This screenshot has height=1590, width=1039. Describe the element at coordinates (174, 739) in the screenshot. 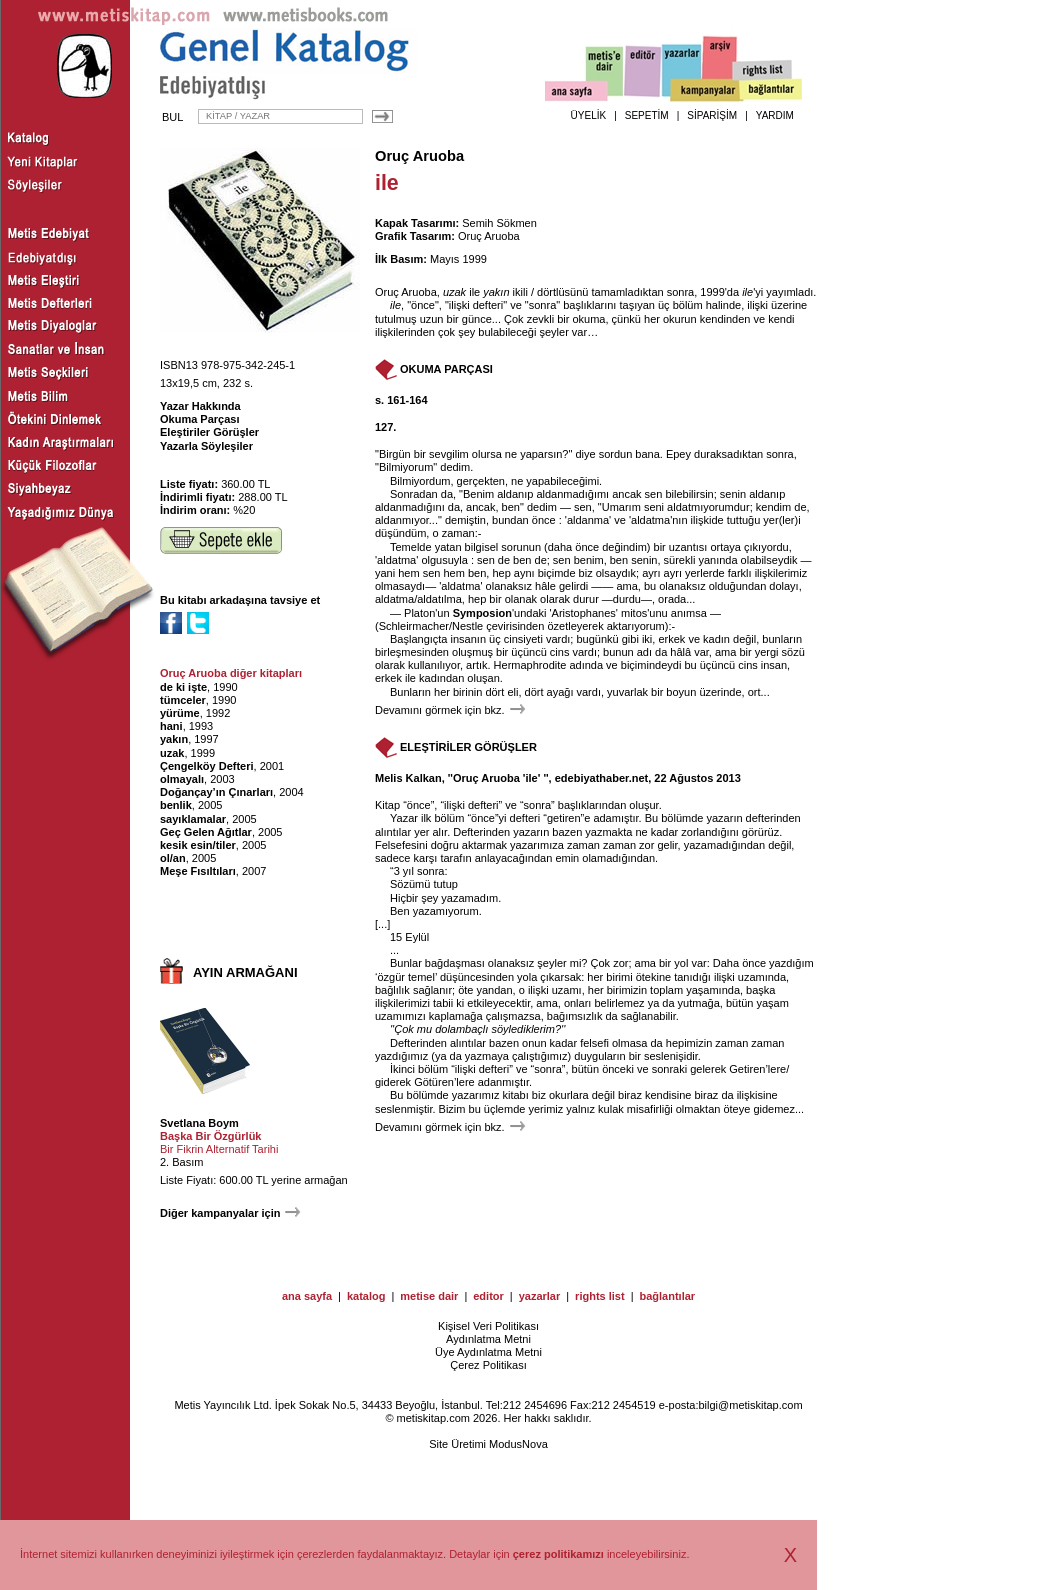

I see `yakın` at that location.